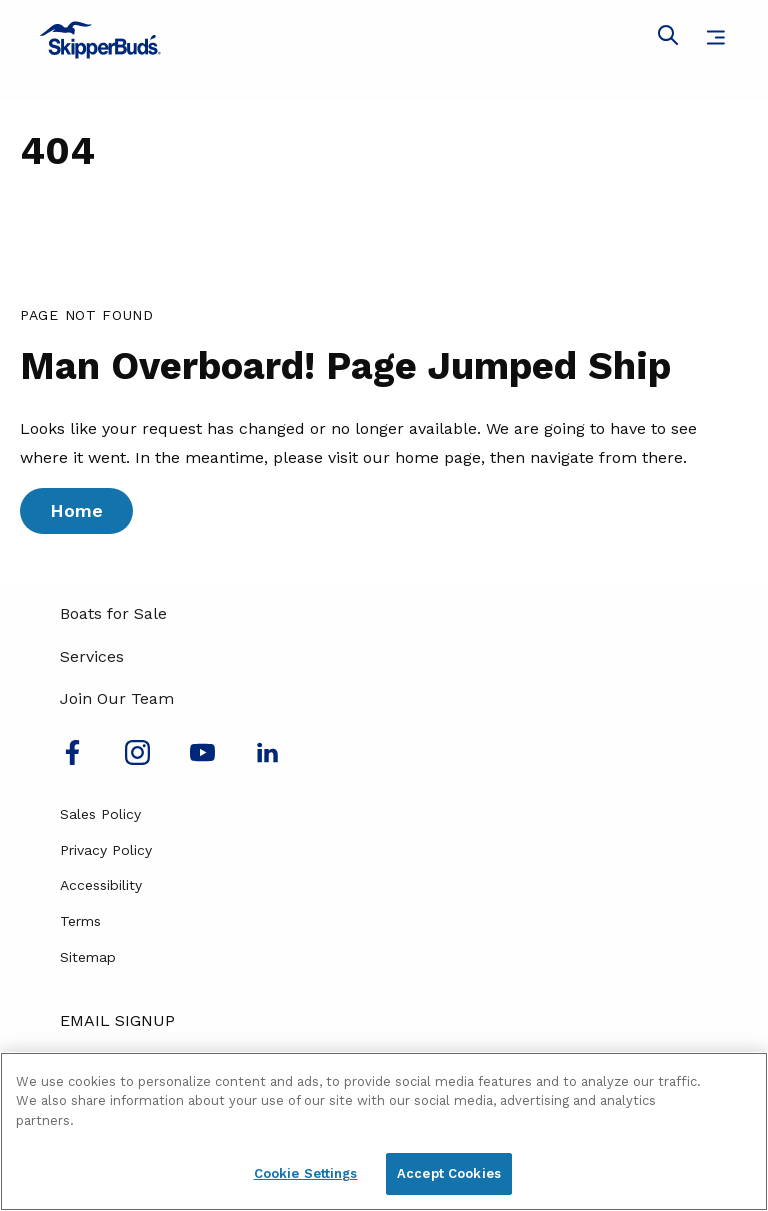 The height and width of the screenshot is (1211, 768). Describe the element at coordinates (72, 759) in the screenshot. I see `[Follow us on Facebook]` at that location.